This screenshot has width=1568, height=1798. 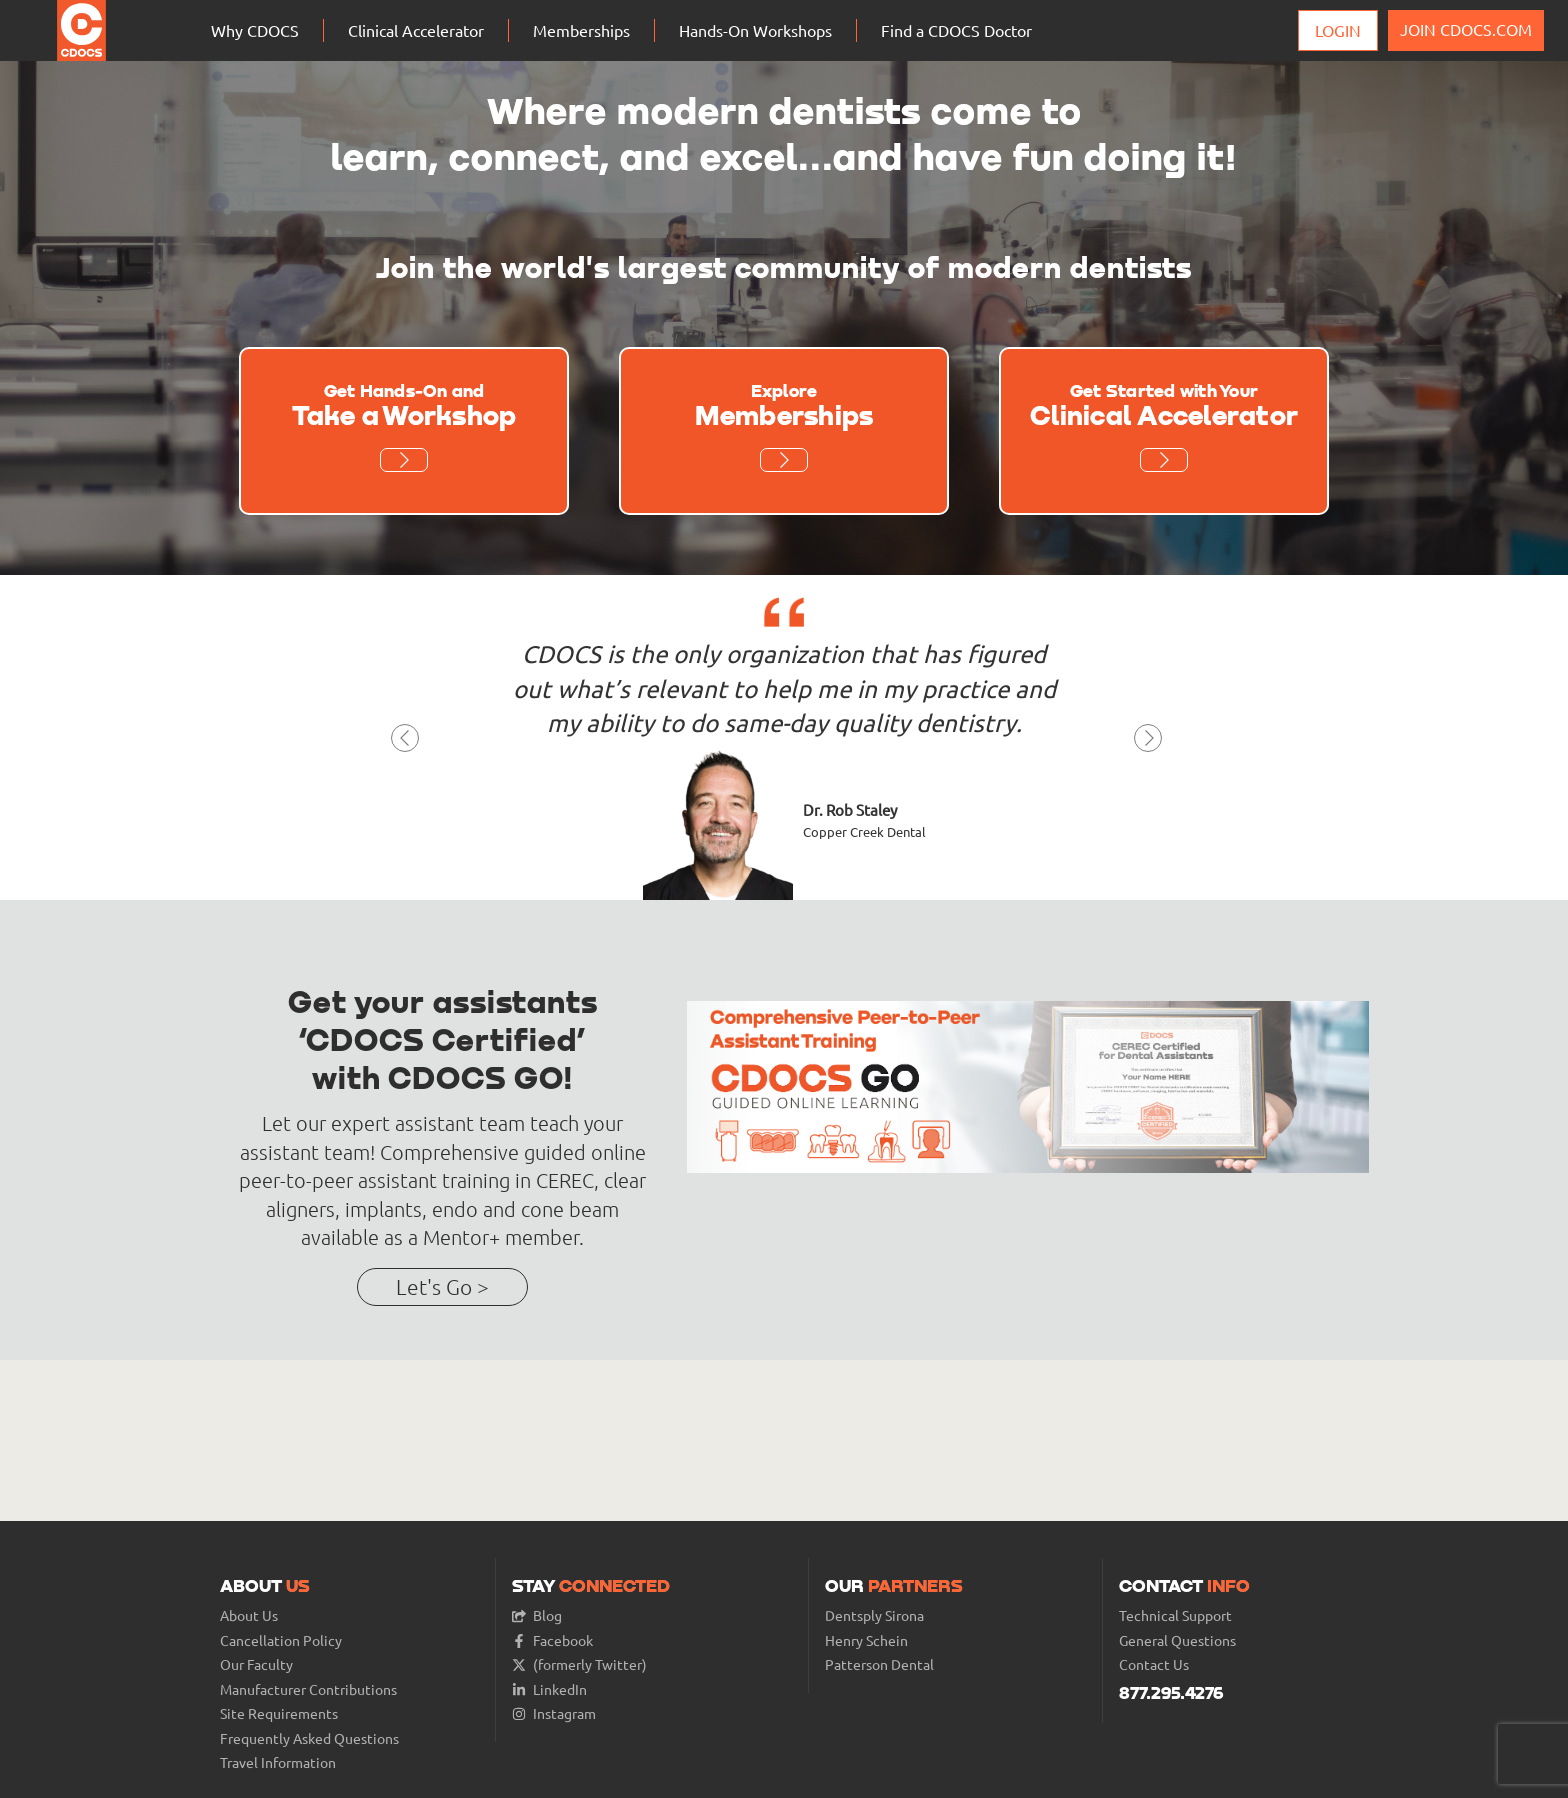 What do you see at coordinates (1175, 1615) in the screenshot?
I see `Technical Support` at bounding box center [1175, 1615].